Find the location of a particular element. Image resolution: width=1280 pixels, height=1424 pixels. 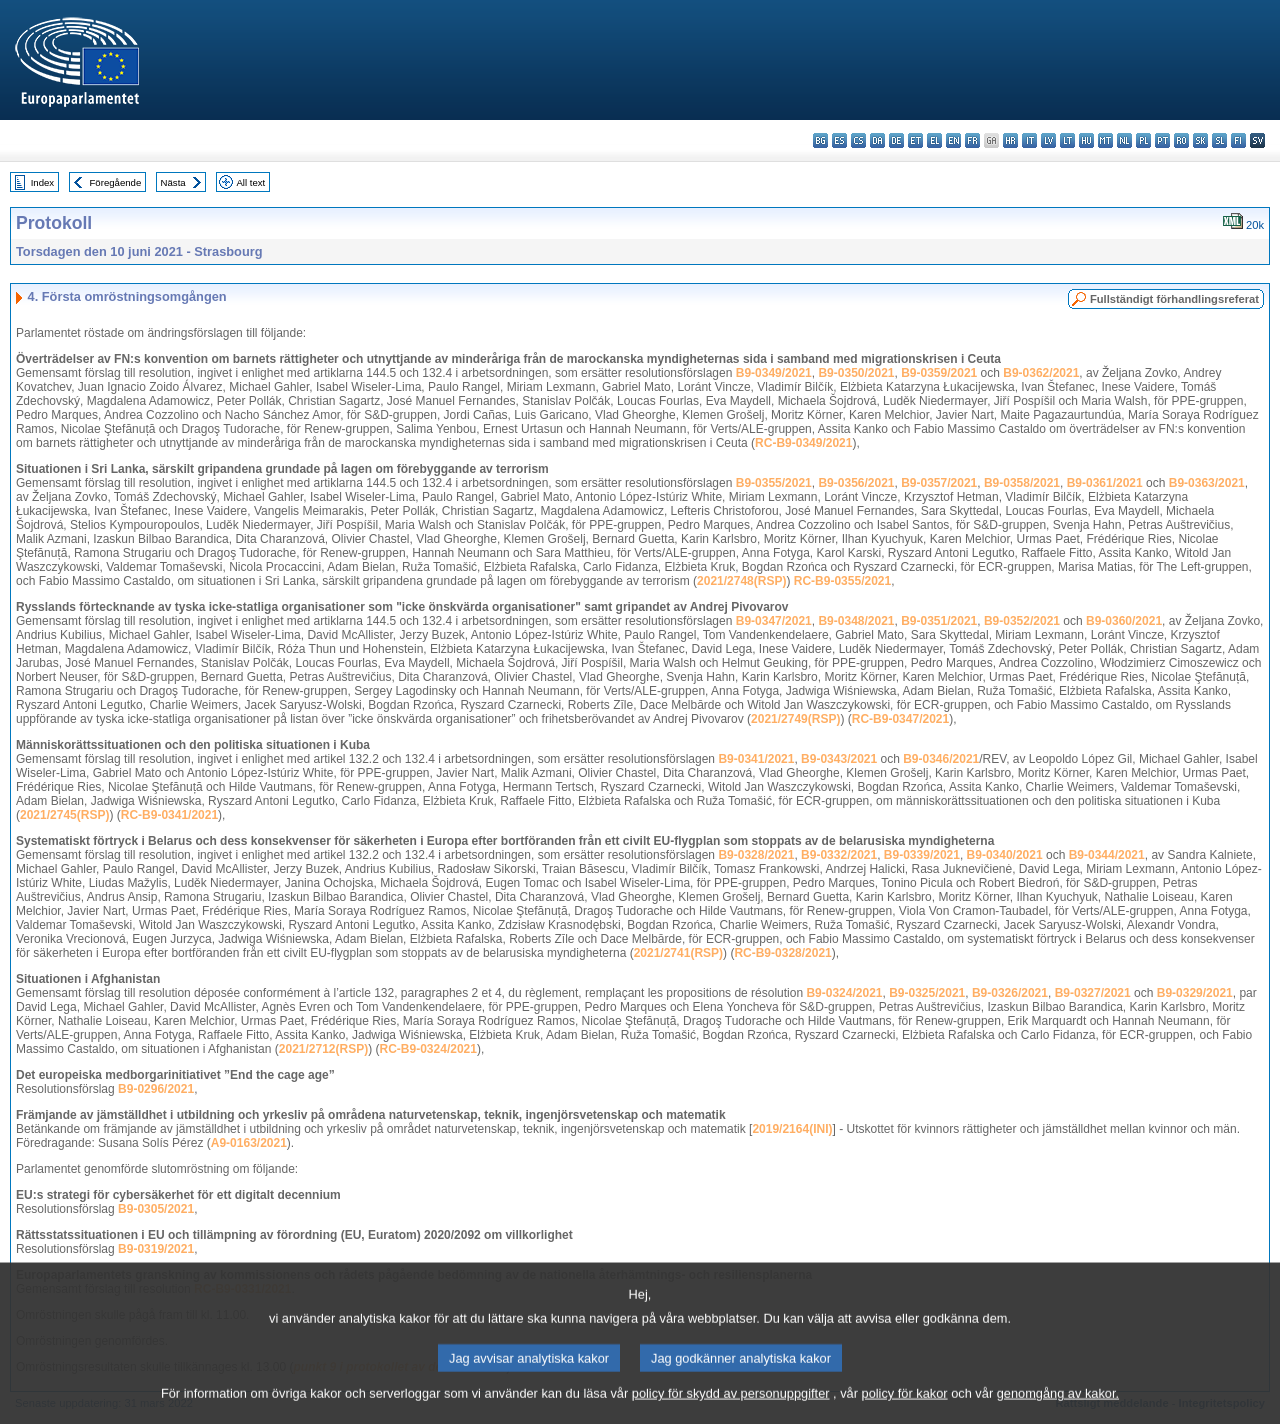

2021/2749(RSP) is located at coordinates (795, 719).